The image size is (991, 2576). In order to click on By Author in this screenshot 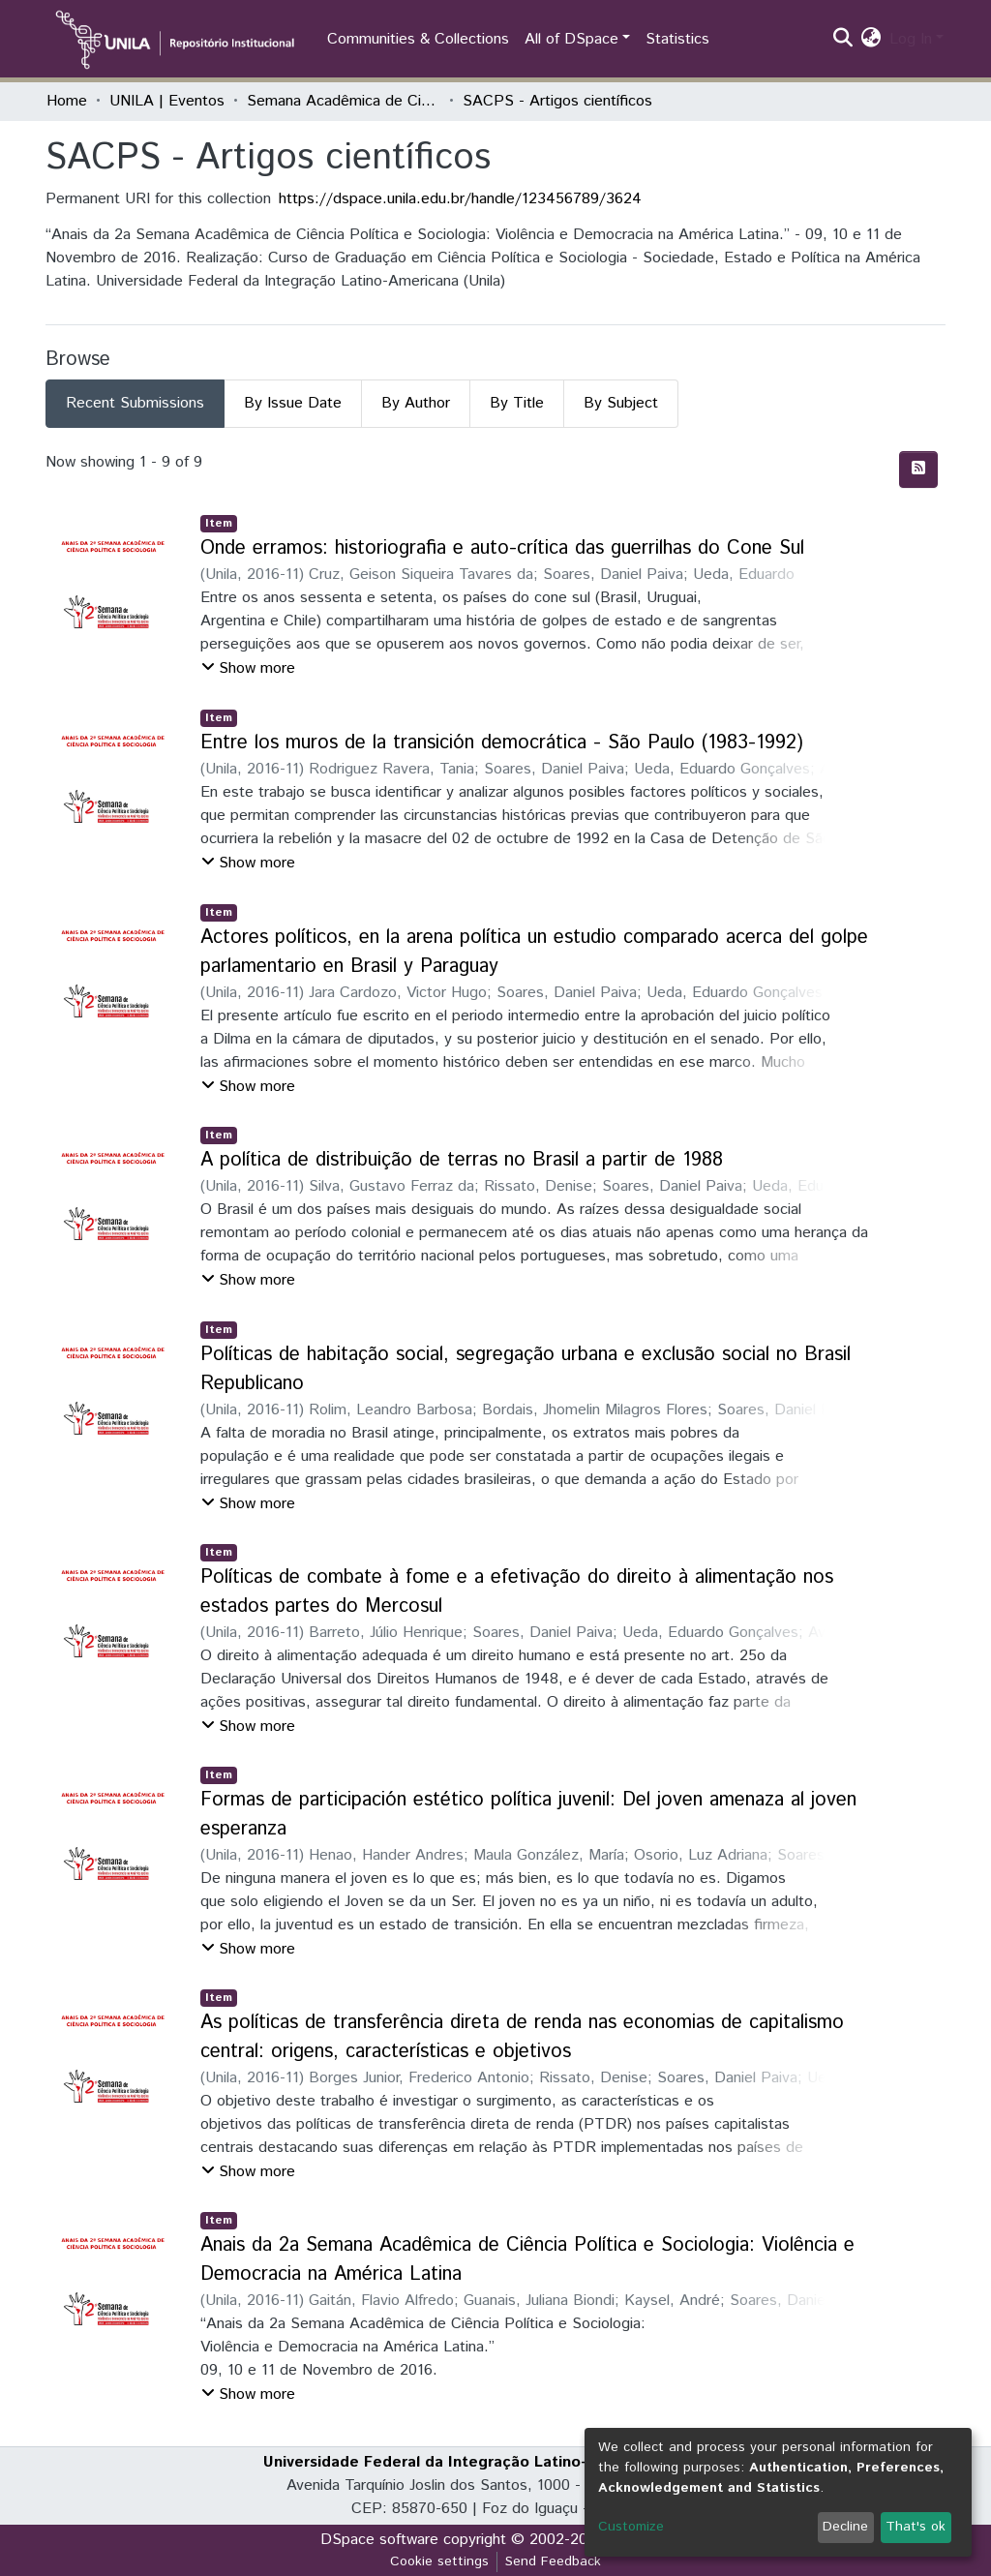, I will do `click(415, 403)`.